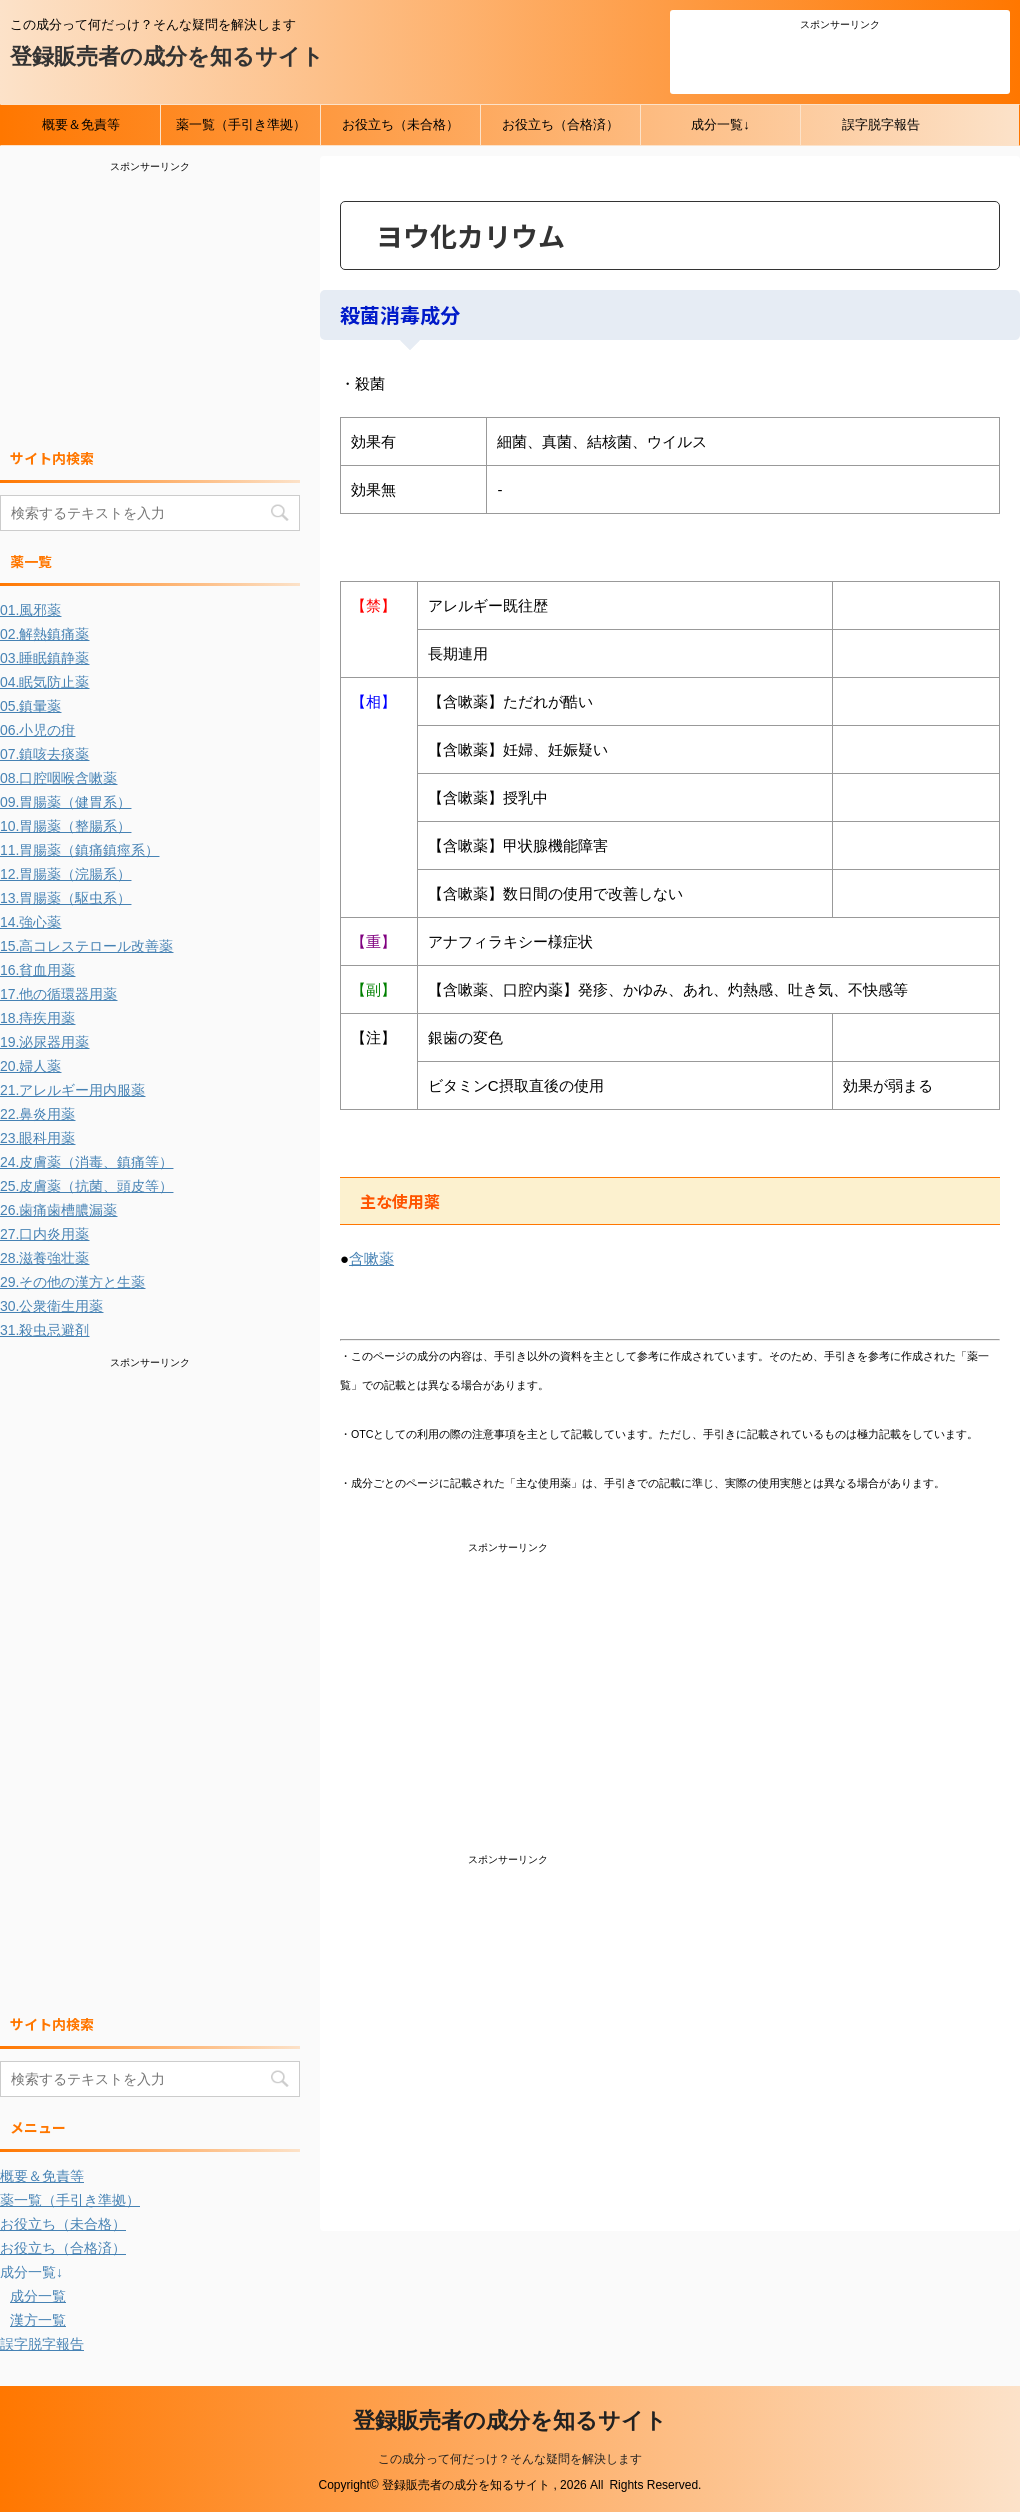  What do you see at coordinates (51, 1306) in the screenshot?
I see `30.公衆衛生用薬` at bounding box center [51, 1306].